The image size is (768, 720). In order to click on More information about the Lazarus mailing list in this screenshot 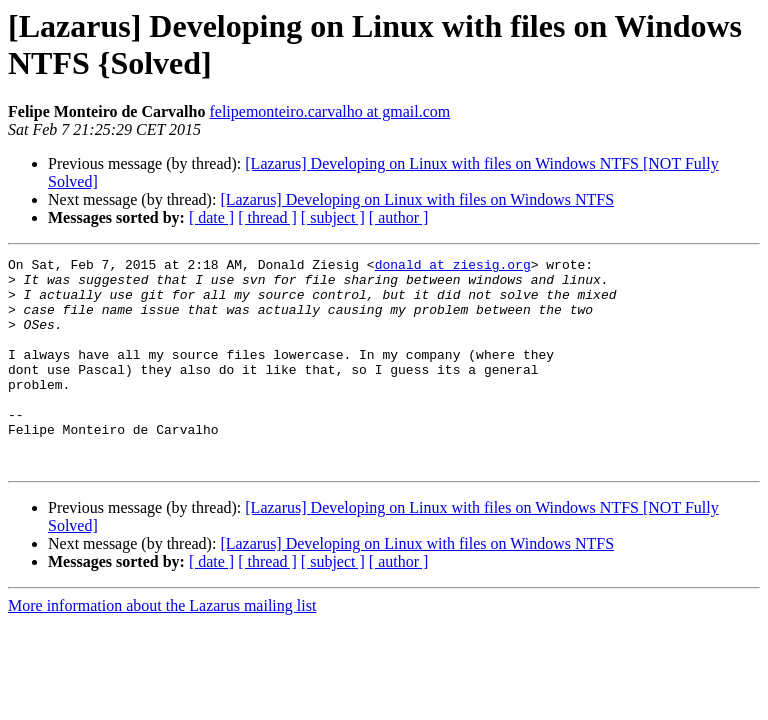, I will do `click(162, 647)`.